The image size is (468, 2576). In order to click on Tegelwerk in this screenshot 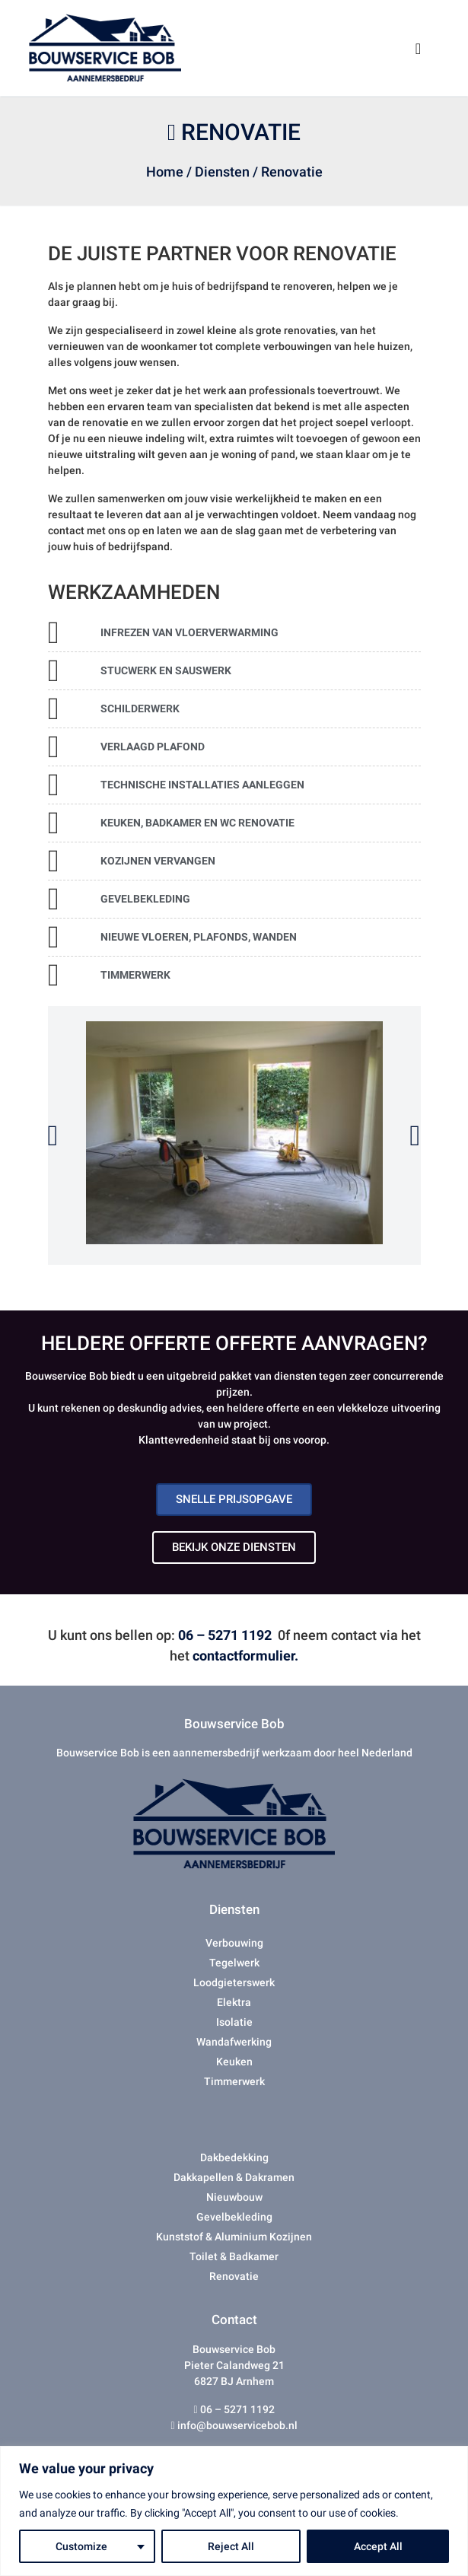, I will do `click(234, 1963)`.